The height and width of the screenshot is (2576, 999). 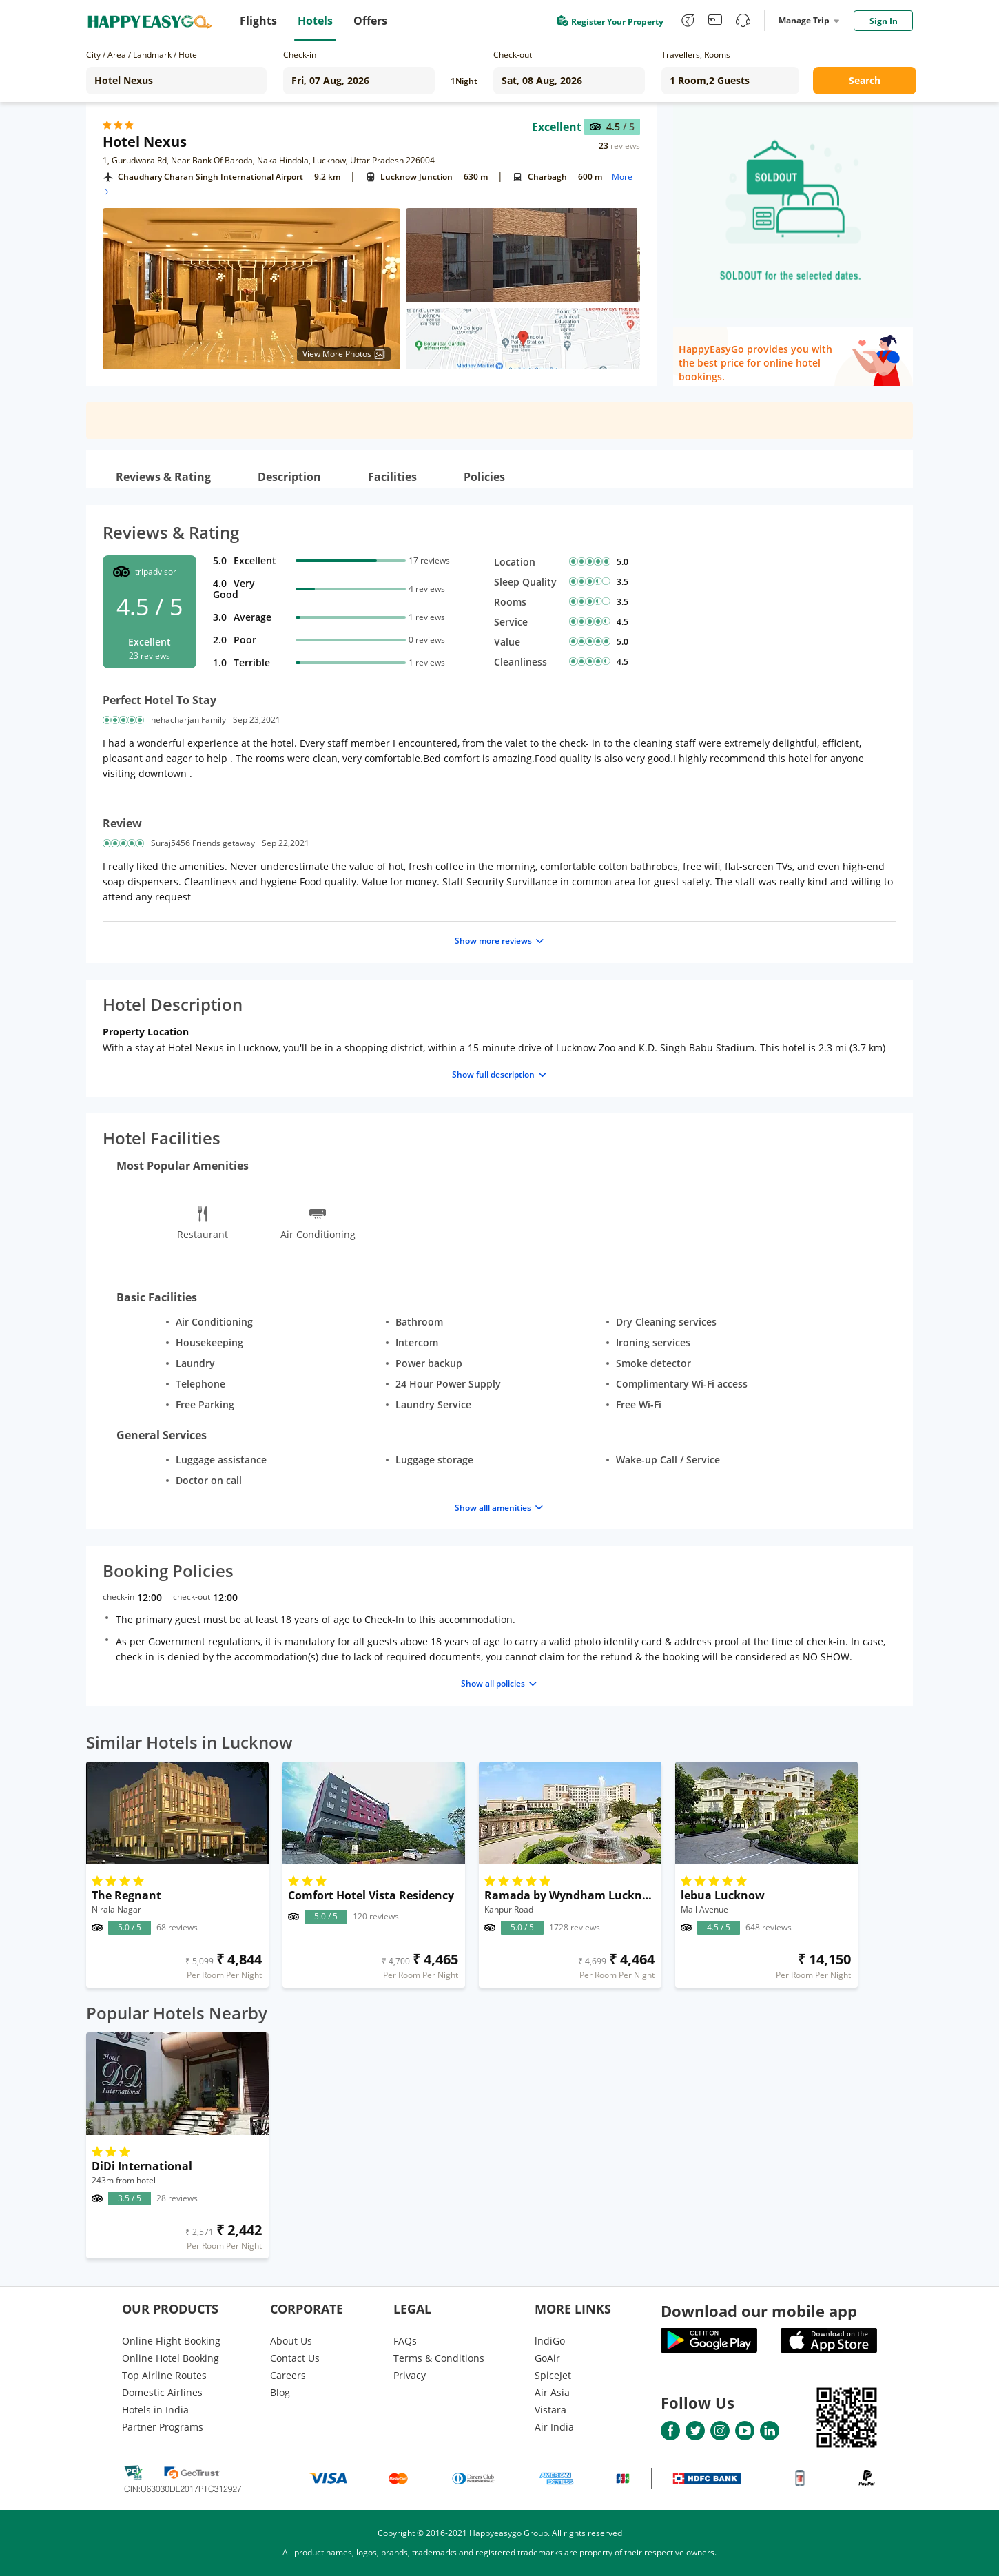 What do you see at coordinates (288, 2375) in the screenshot?
I see `Careers` at bounding box center [288, 2375].